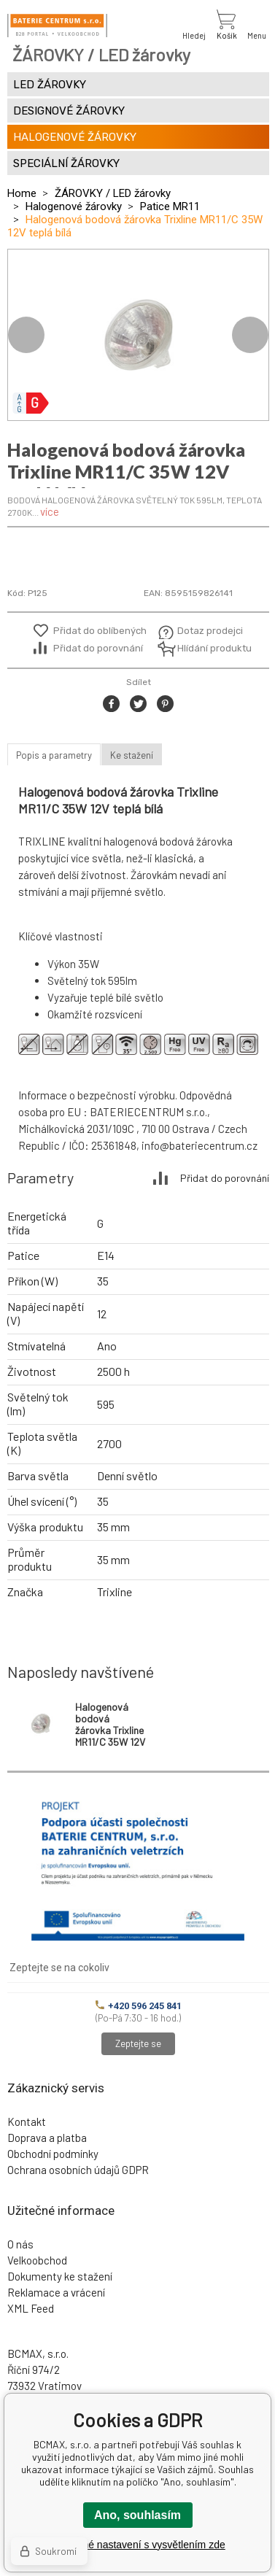 This screenshot has height=2576, width=275. What do you see at coordinates (74, 206) in the screenshot?
I see `Halogenové žárovky` at bounding box center [74, 206].